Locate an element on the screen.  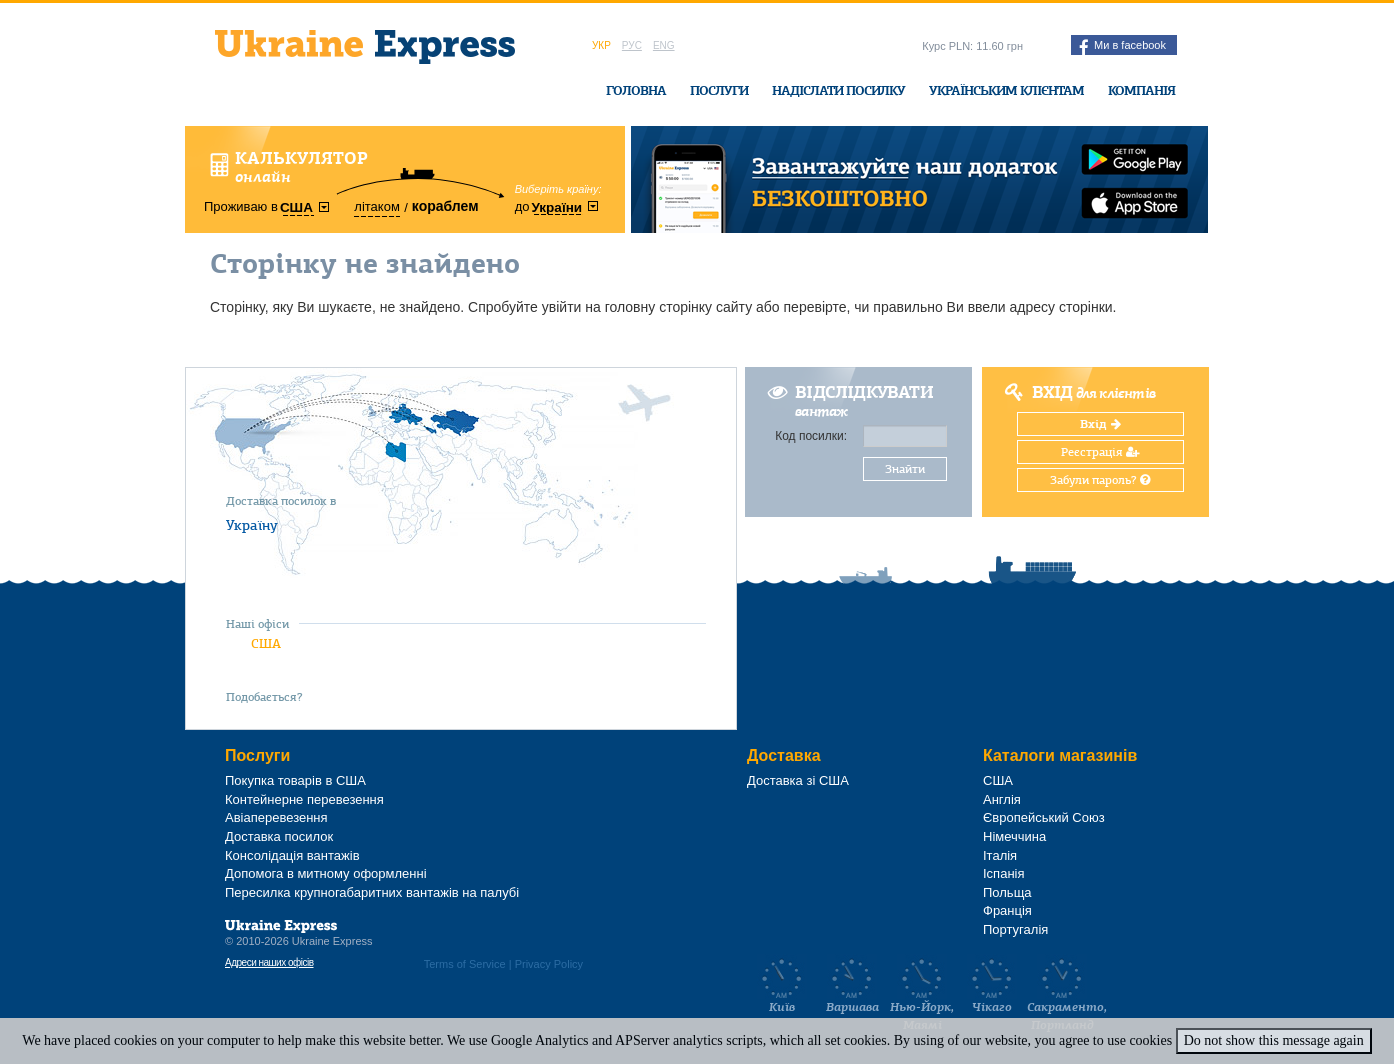
Забули пароль? is located at coordinates (1100, 480).